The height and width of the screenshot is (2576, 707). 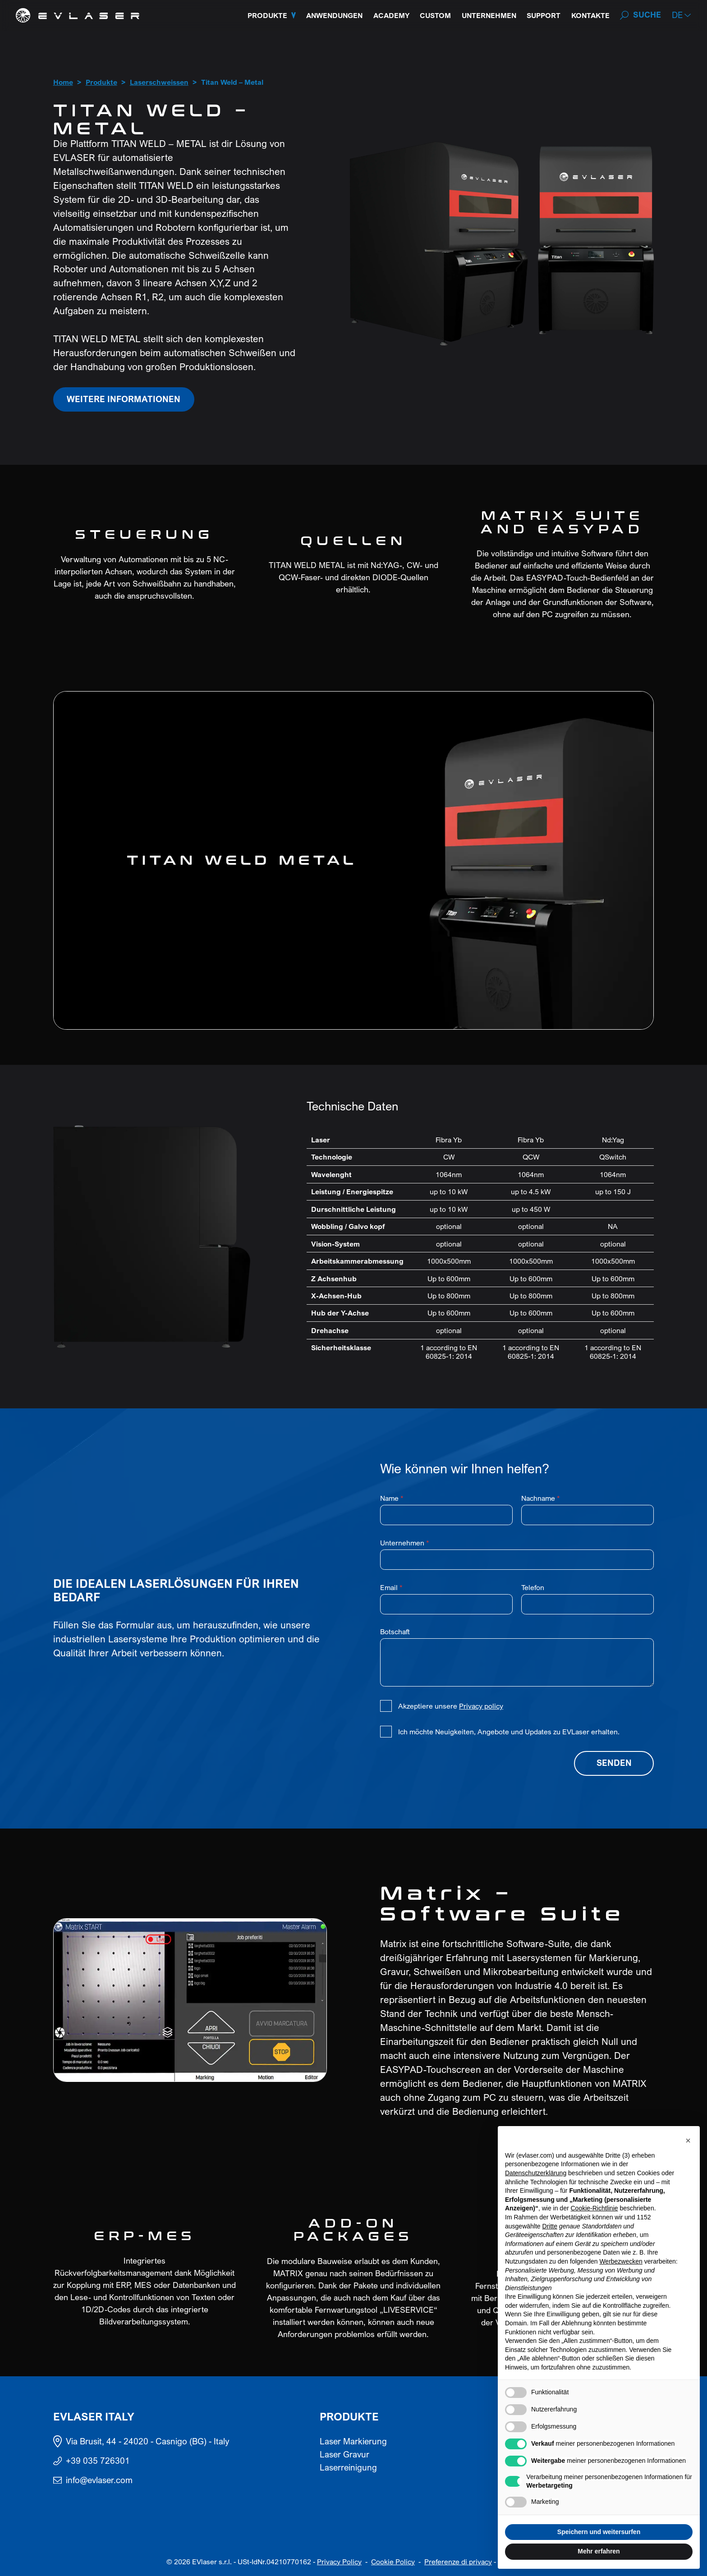 I want to click on Speichern und weitersurfen [button], so click(x=598, y=2531).